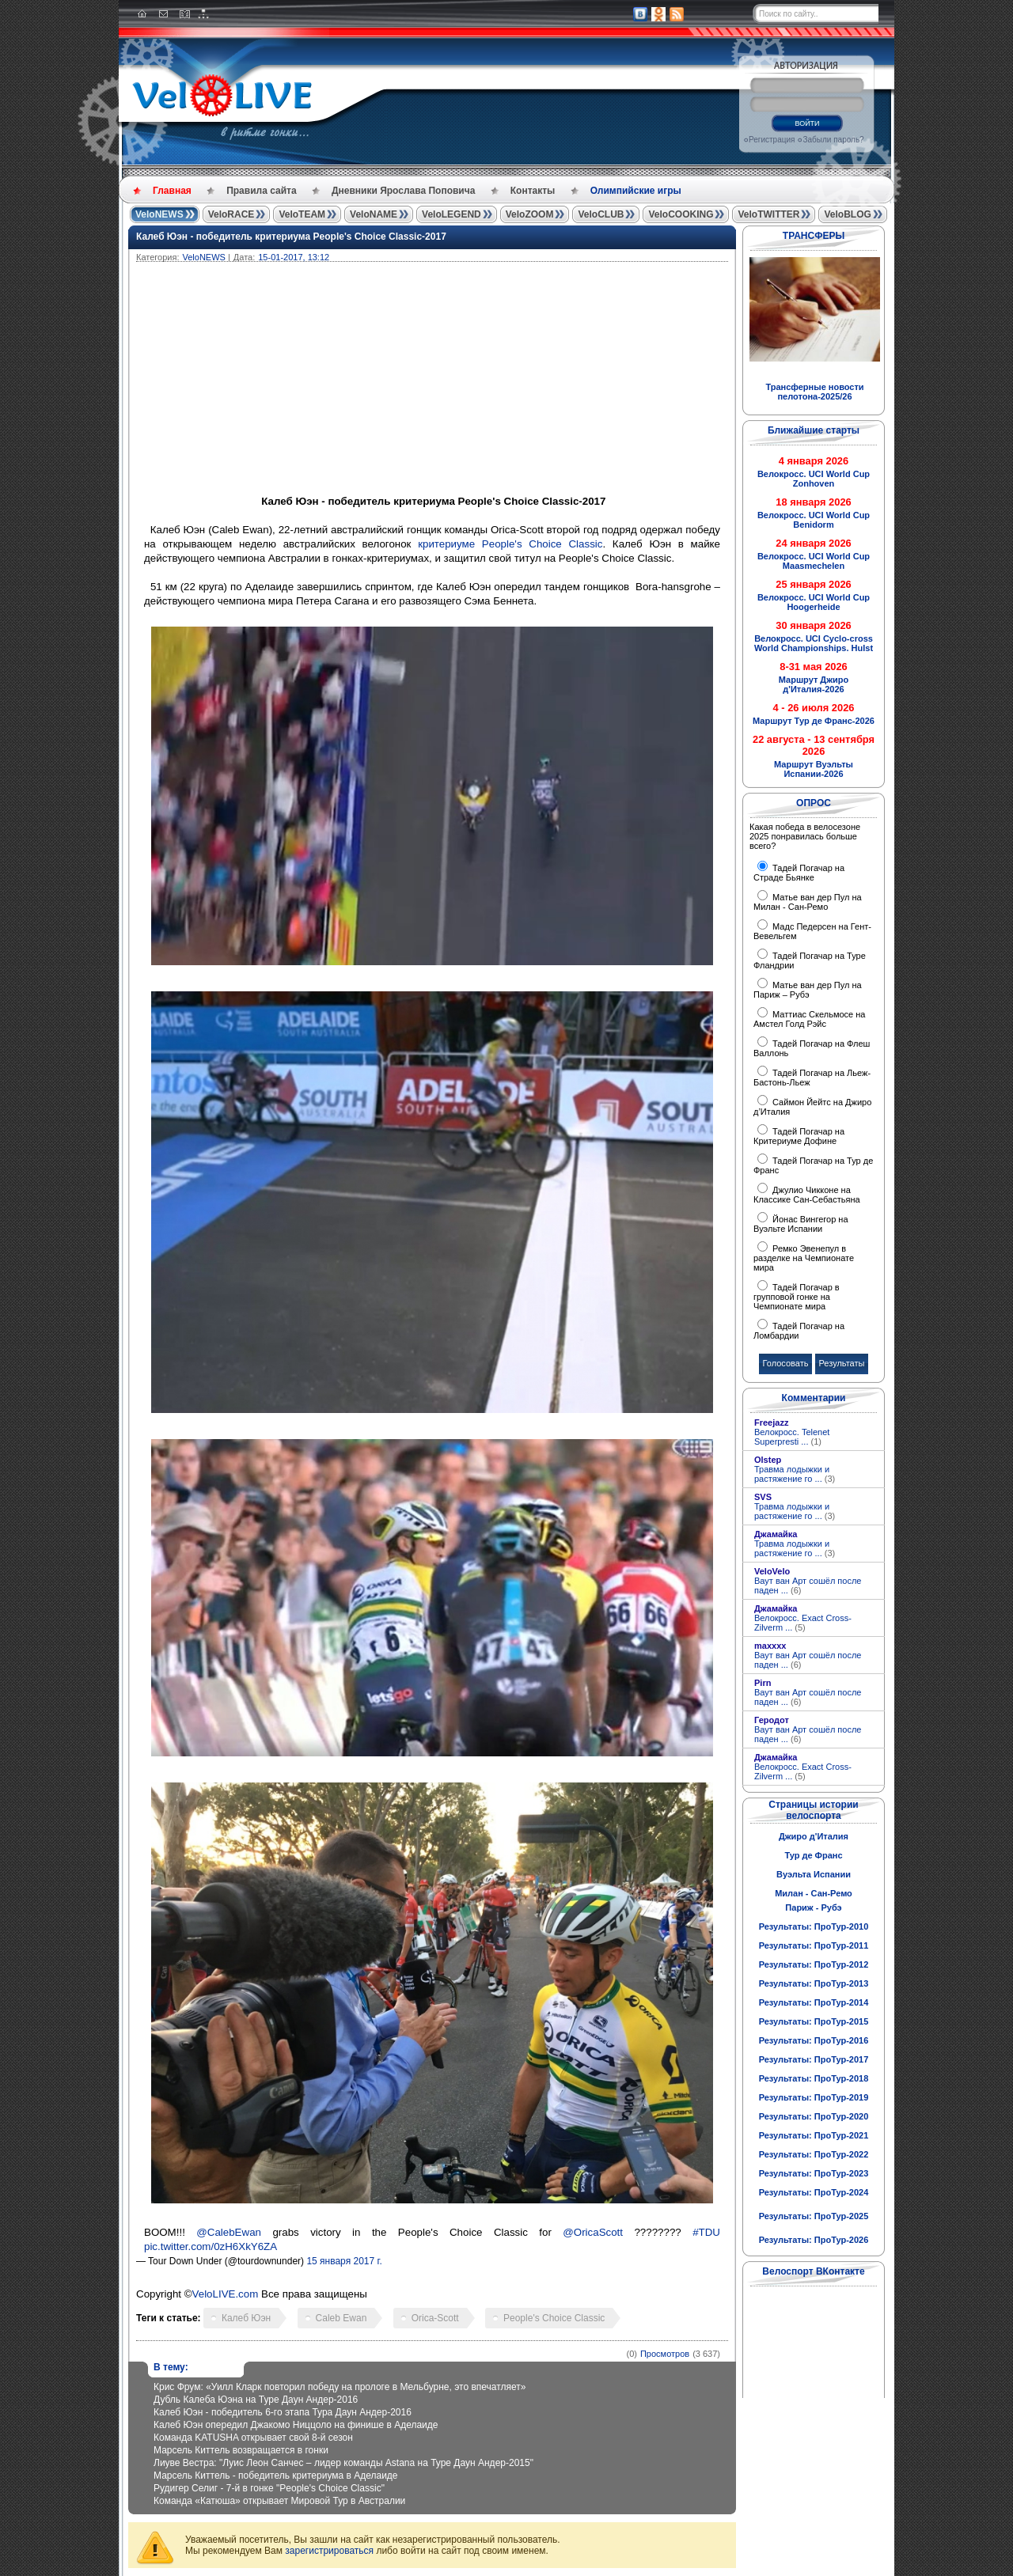 Image resolution: width=1013 pixels, height=2576 pixels. I want to click on Результаты: ПроТур-2024, so click(814, 2192).